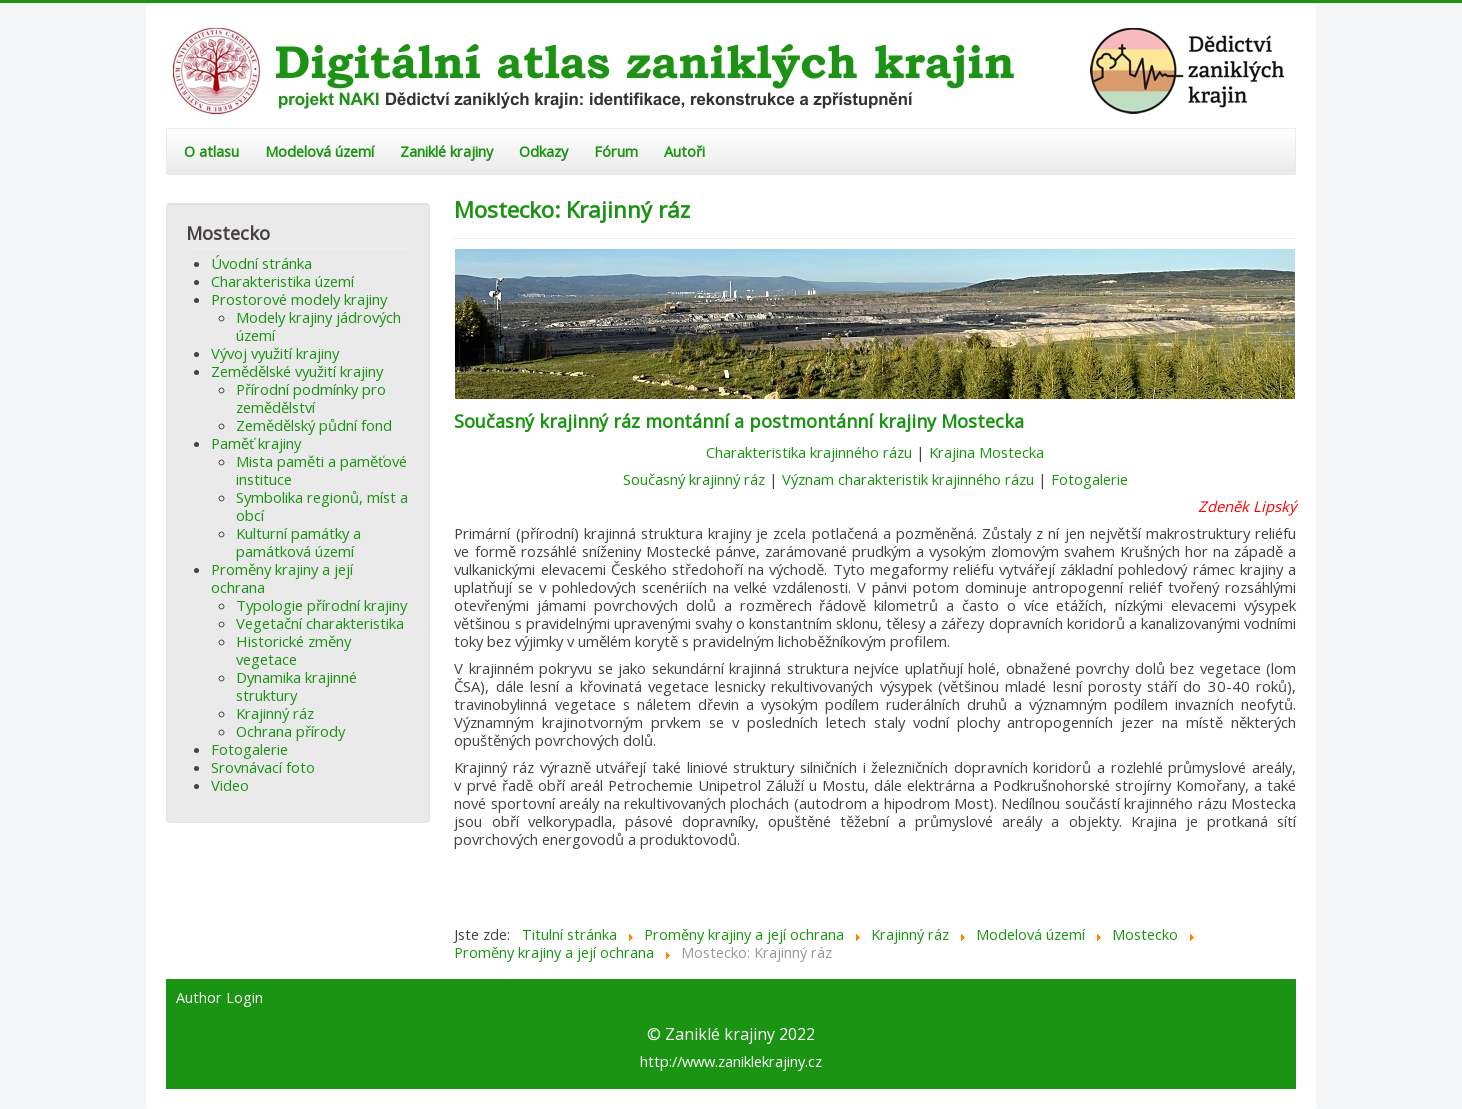 Image resolution: width=1462 pixels, height=1109 pixels. I want to click on Fotogalerie, so click(249, 749).